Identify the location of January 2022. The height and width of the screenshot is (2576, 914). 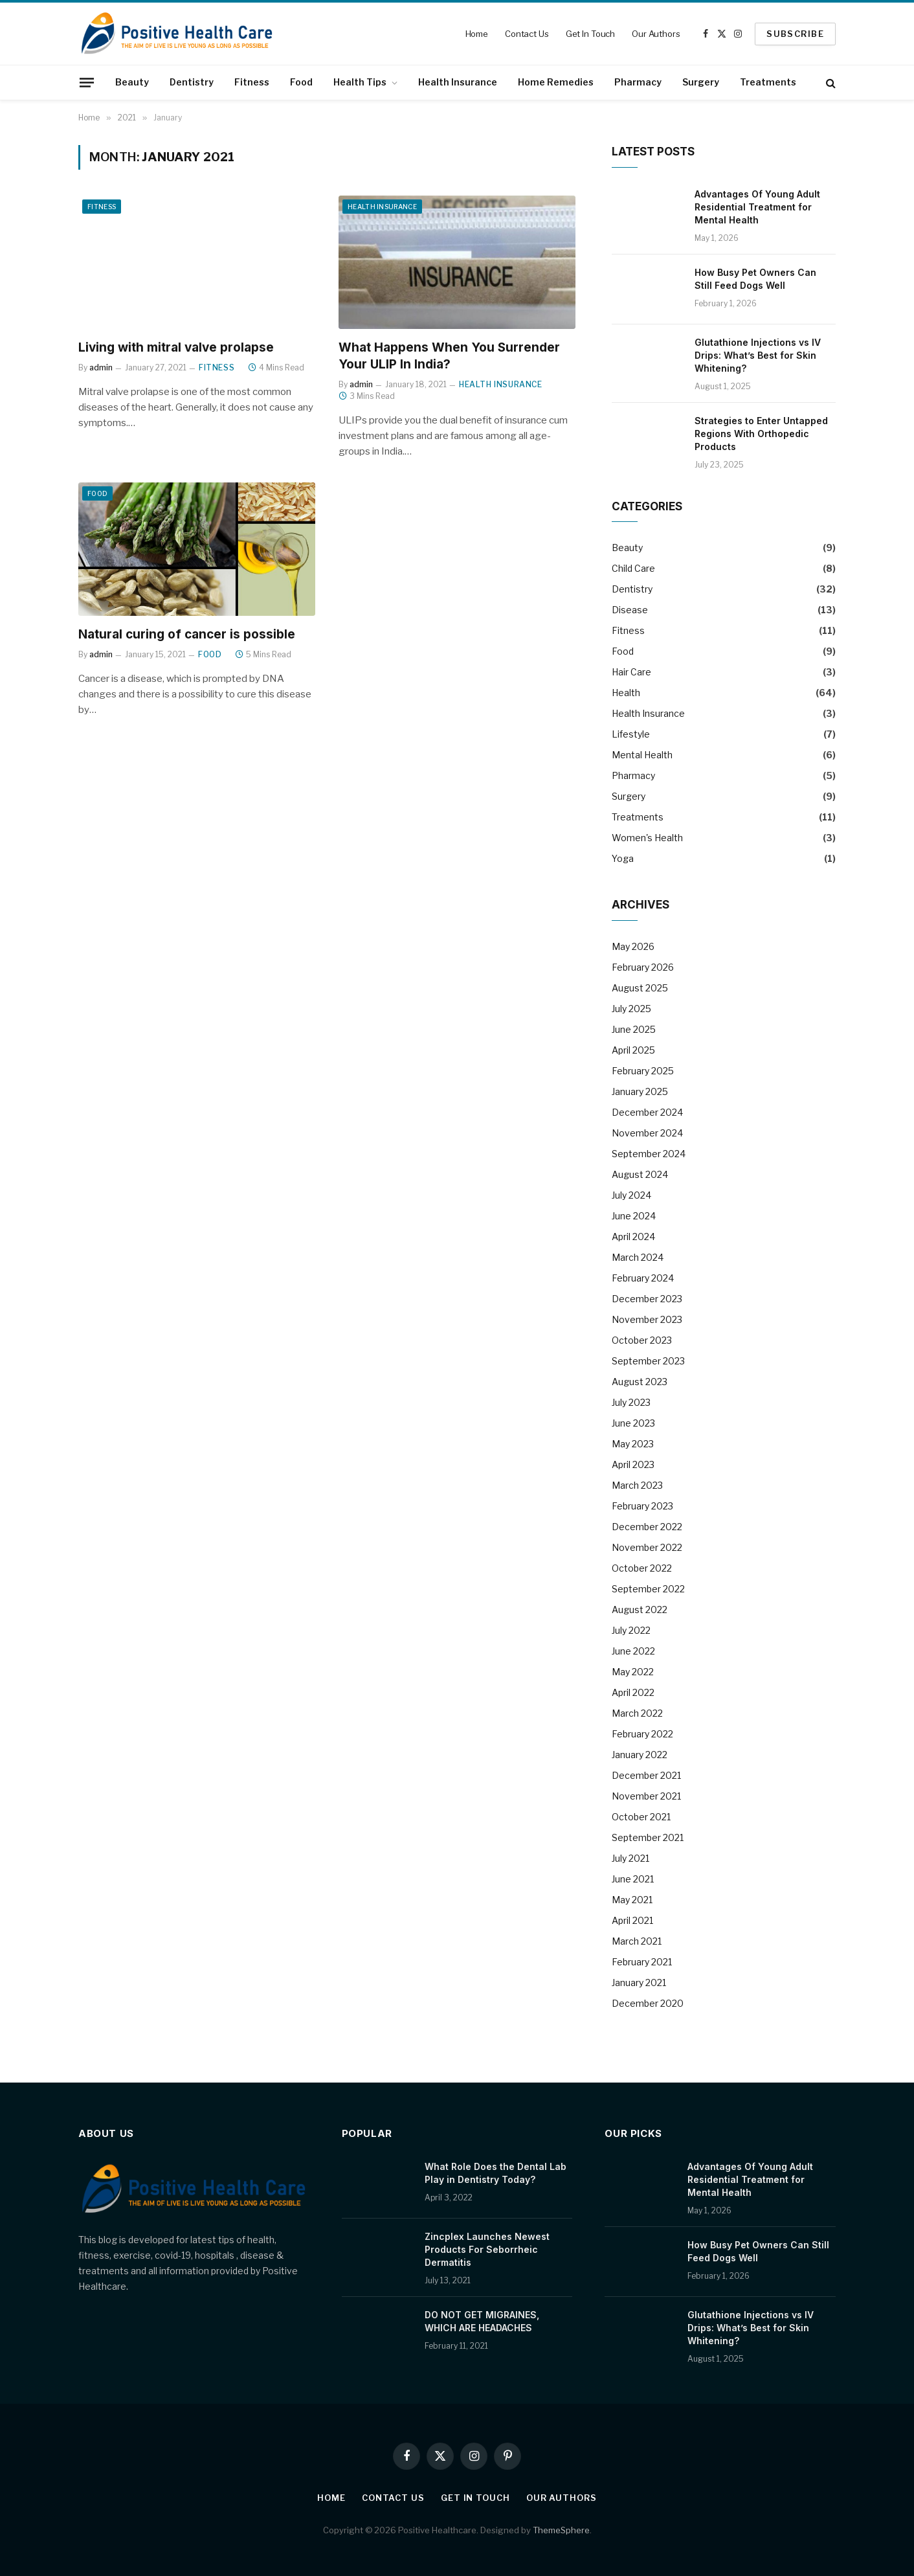
(639, 1754).